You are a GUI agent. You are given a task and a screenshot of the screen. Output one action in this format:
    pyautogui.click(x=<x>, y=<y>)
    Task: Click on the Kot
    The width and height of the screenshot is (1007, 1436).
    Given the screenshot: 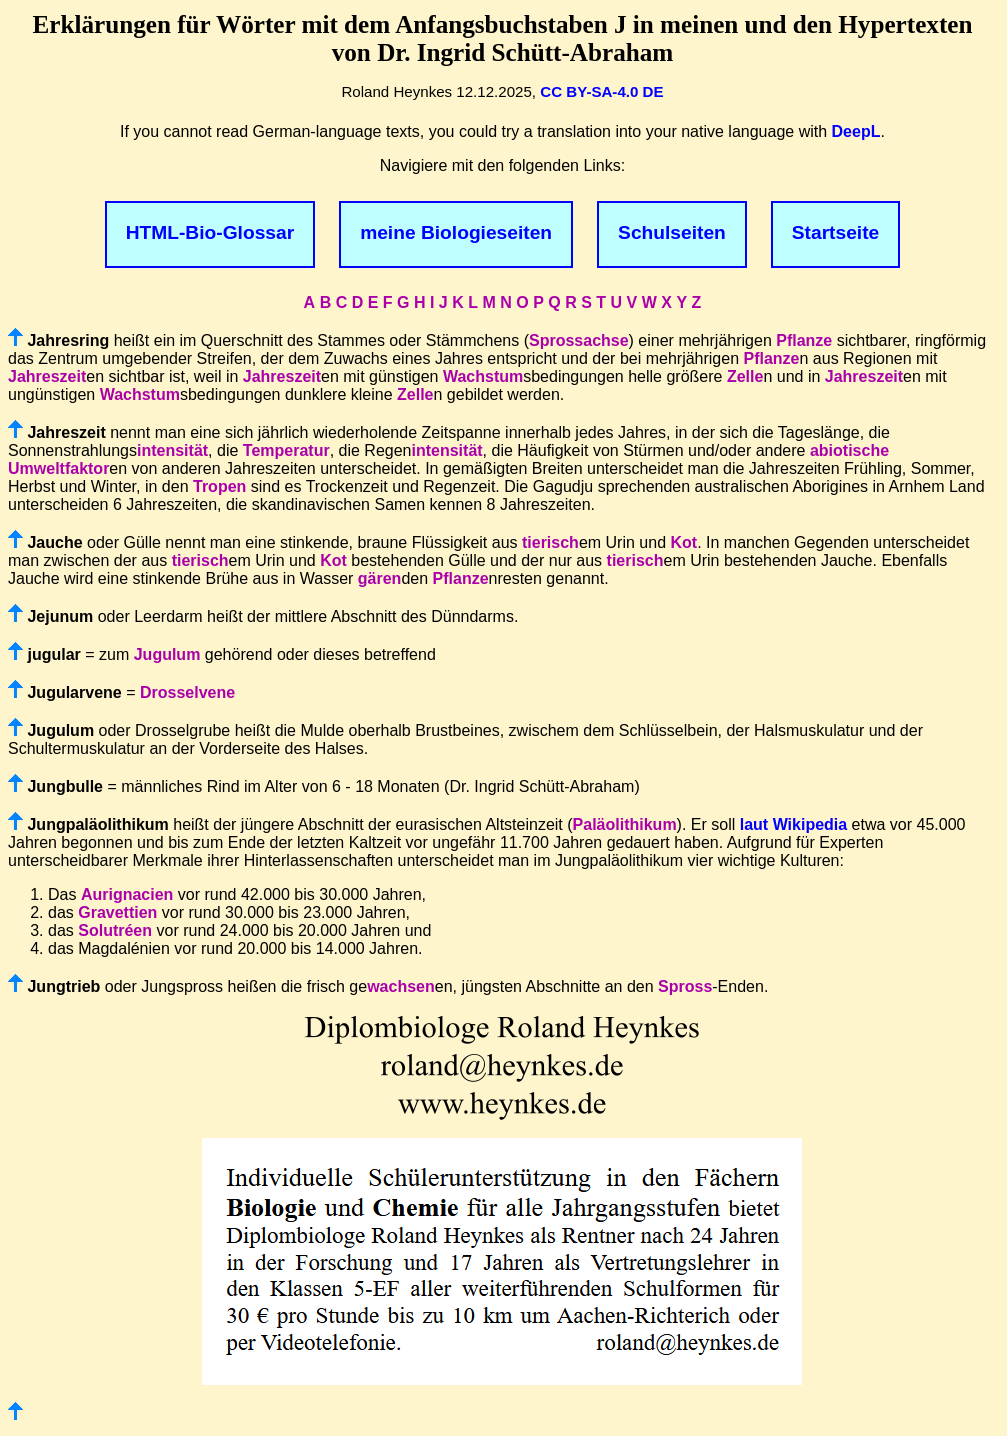 What is the action you would take?
    pyautogui.click(x=683, y=542)
    